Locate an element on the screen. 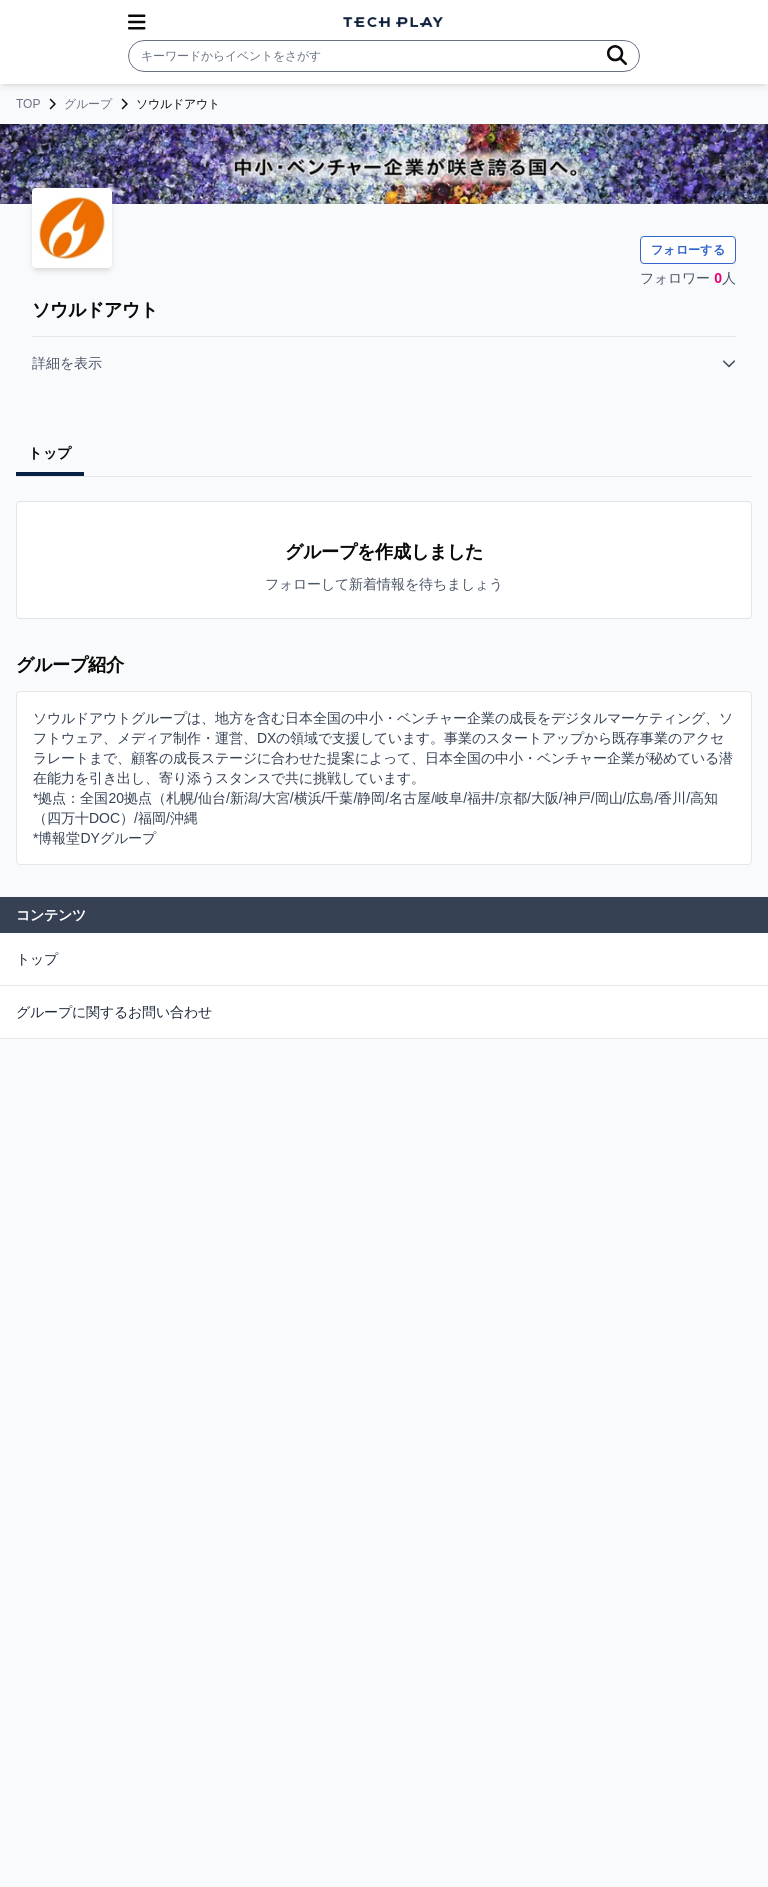 This screenshot has height=1887, width=768. グループに関するお問い合わせ is located at coordinates (114, 1012).